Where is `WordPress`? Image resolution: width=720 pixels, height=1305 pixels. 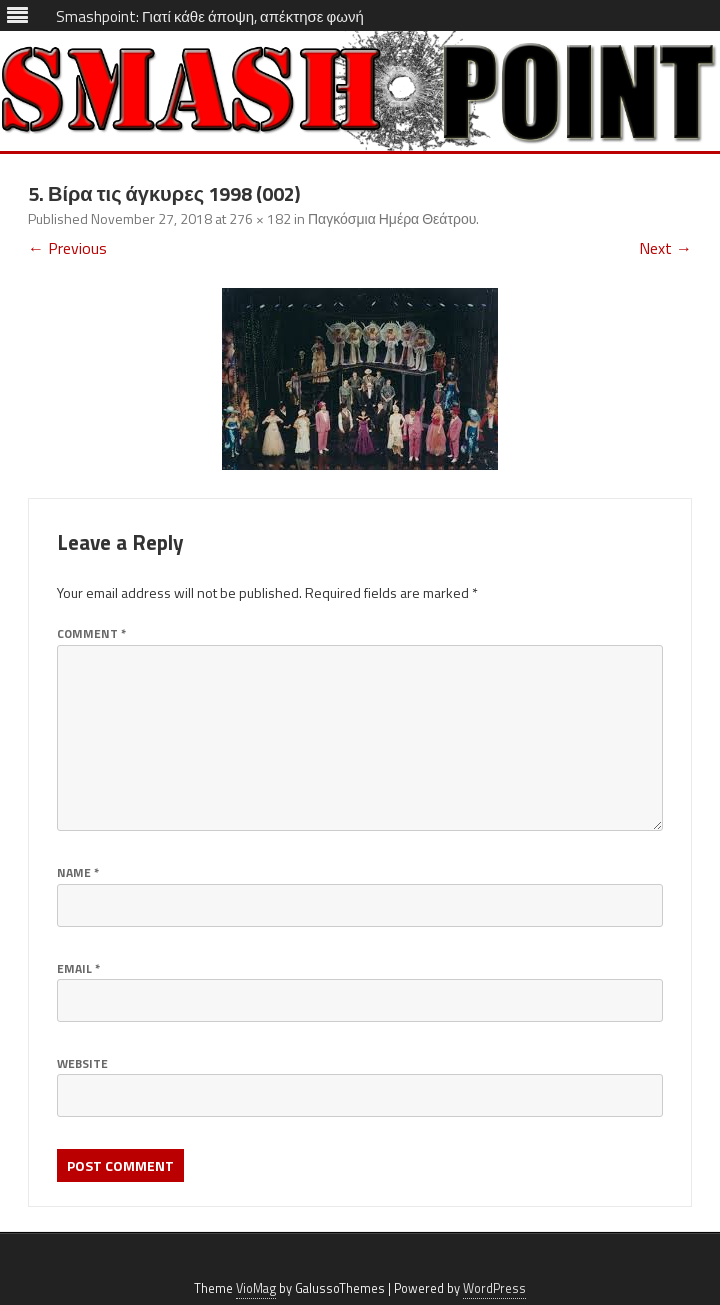 WordPress is located at coordinates (494, 1288).